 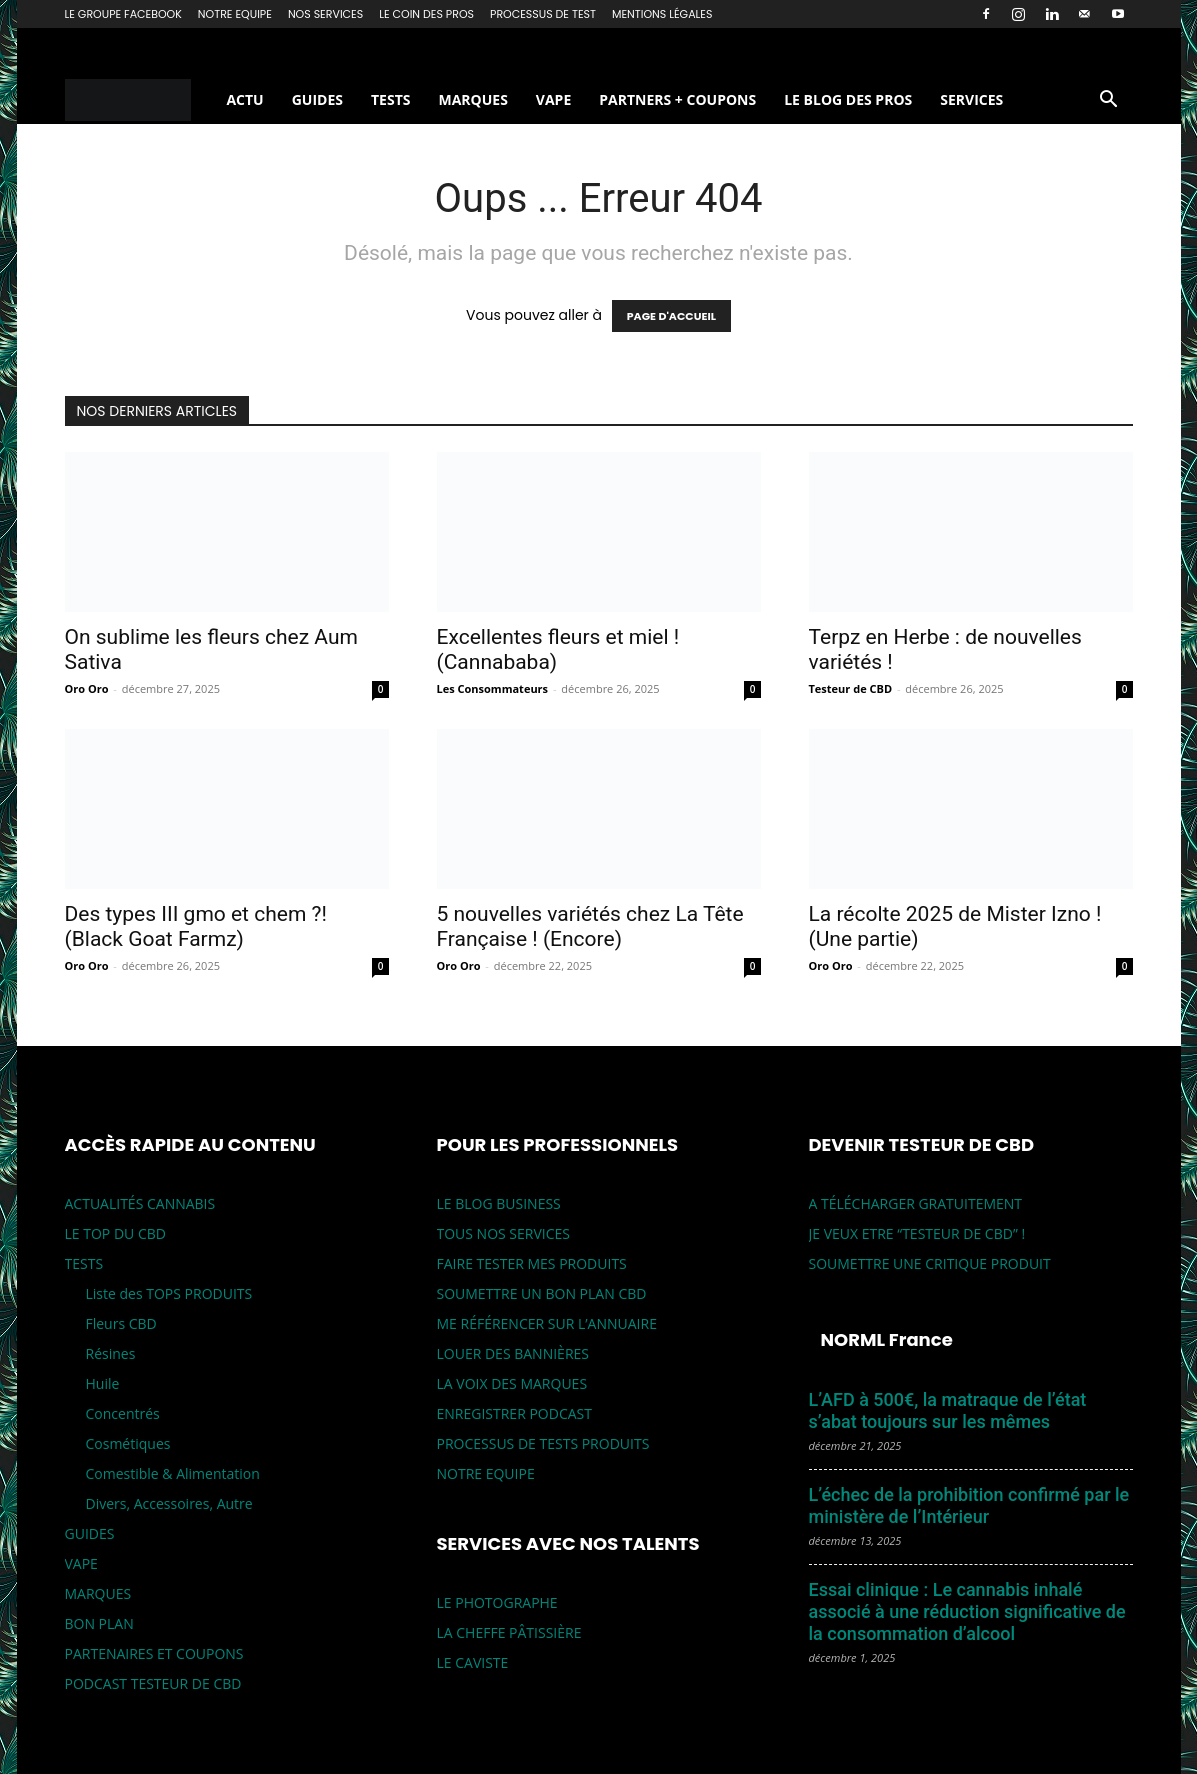 I want to click on LE PHOTOGRAPHE, so click(x=497, y=1602).